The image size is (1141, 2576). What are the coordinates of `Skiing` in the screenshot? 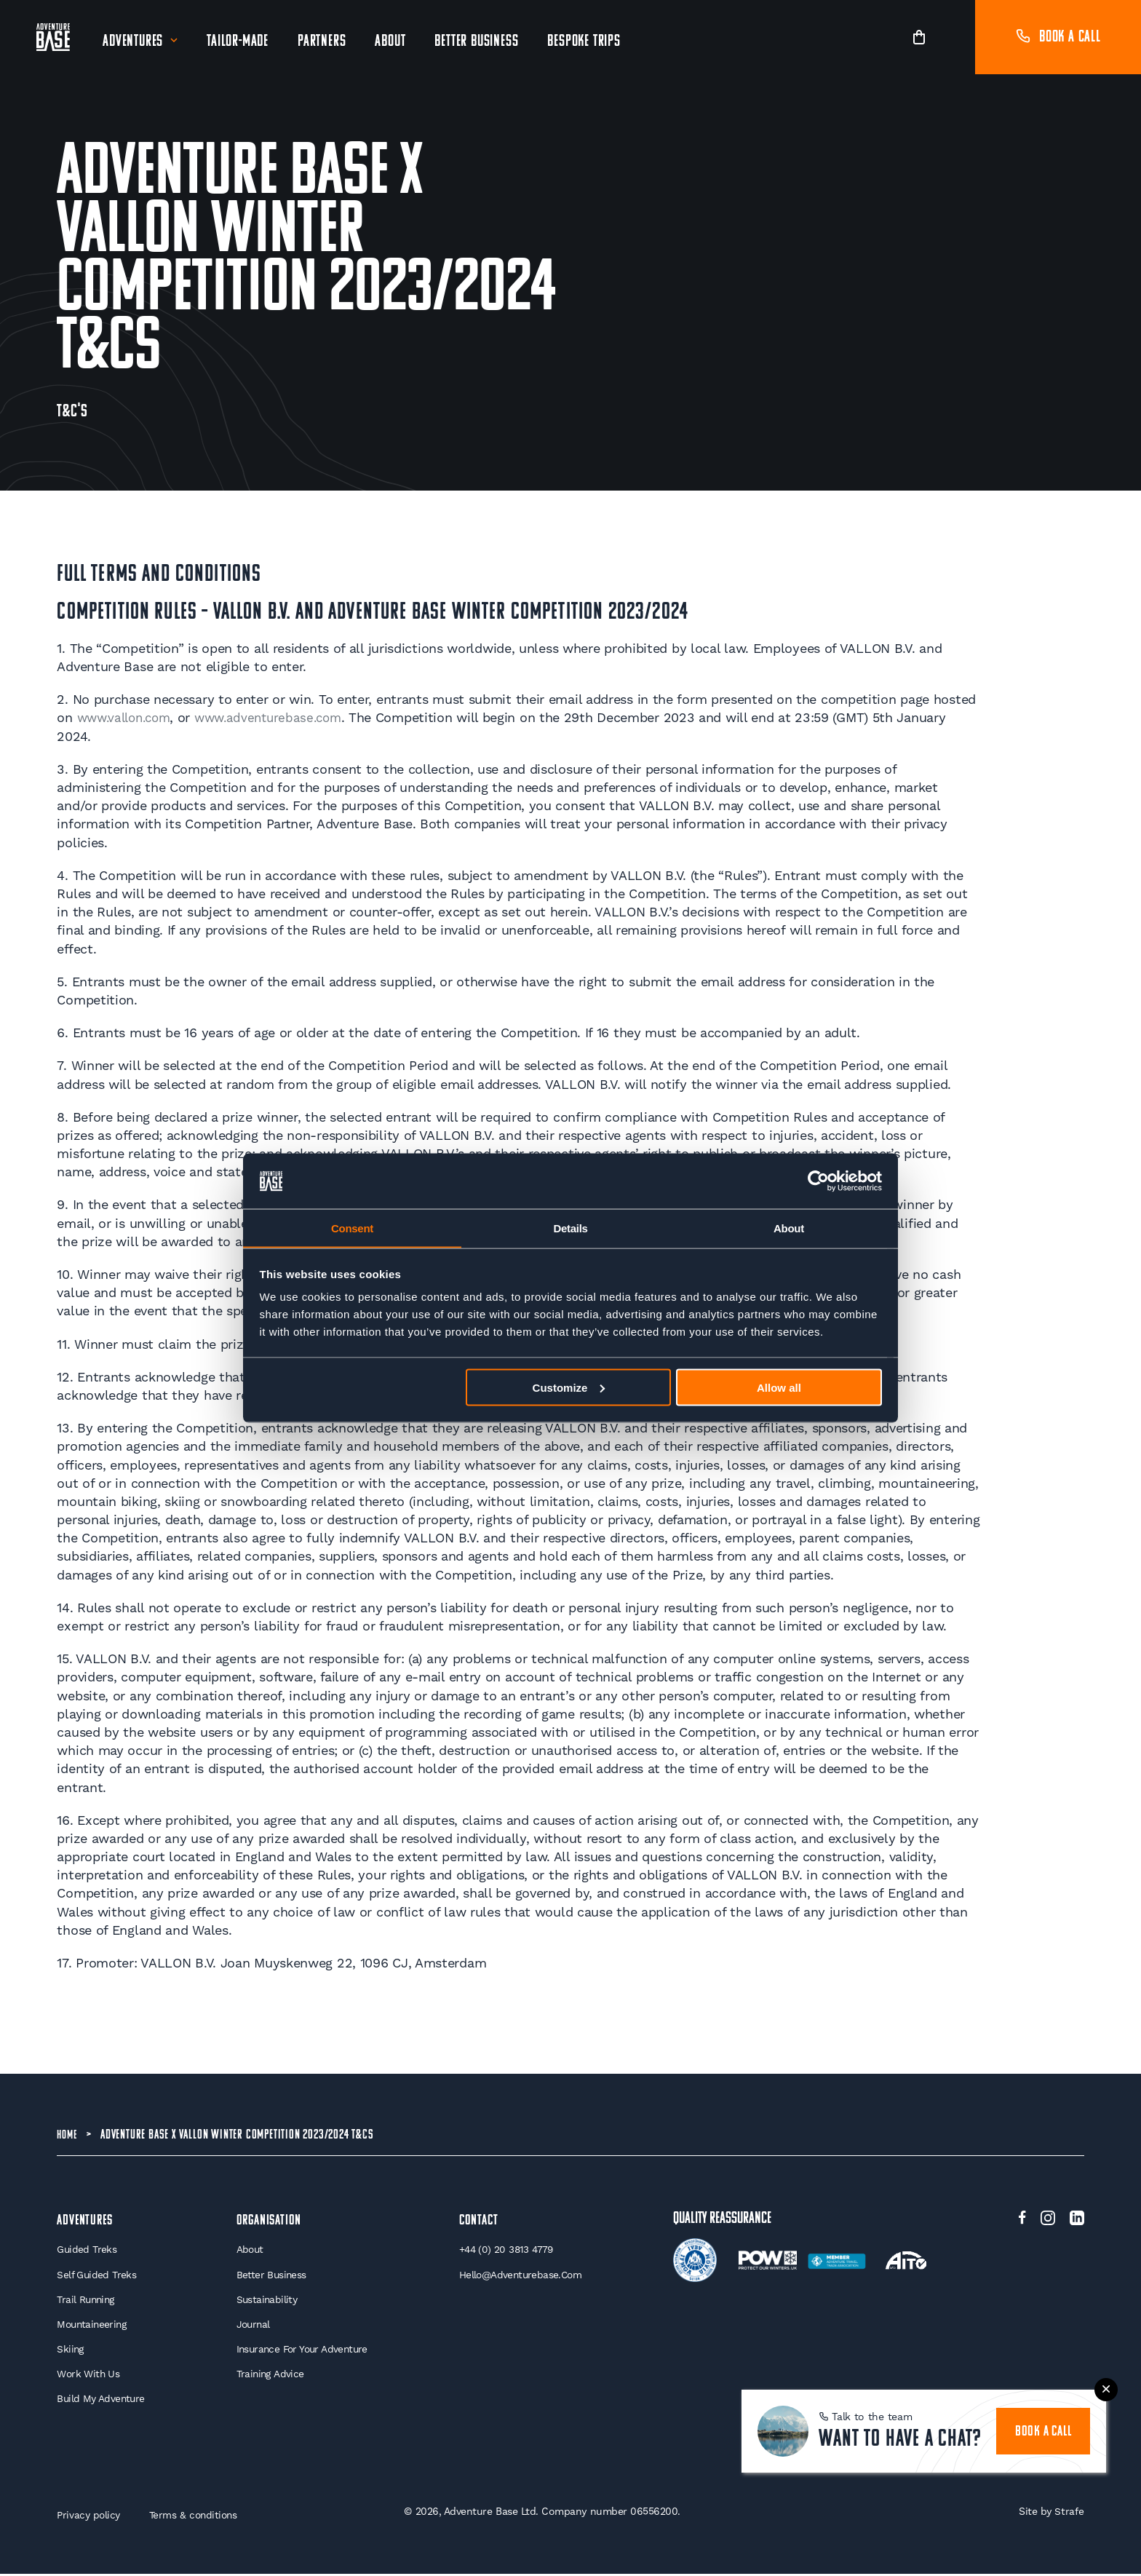 It's located at (70, 2350).